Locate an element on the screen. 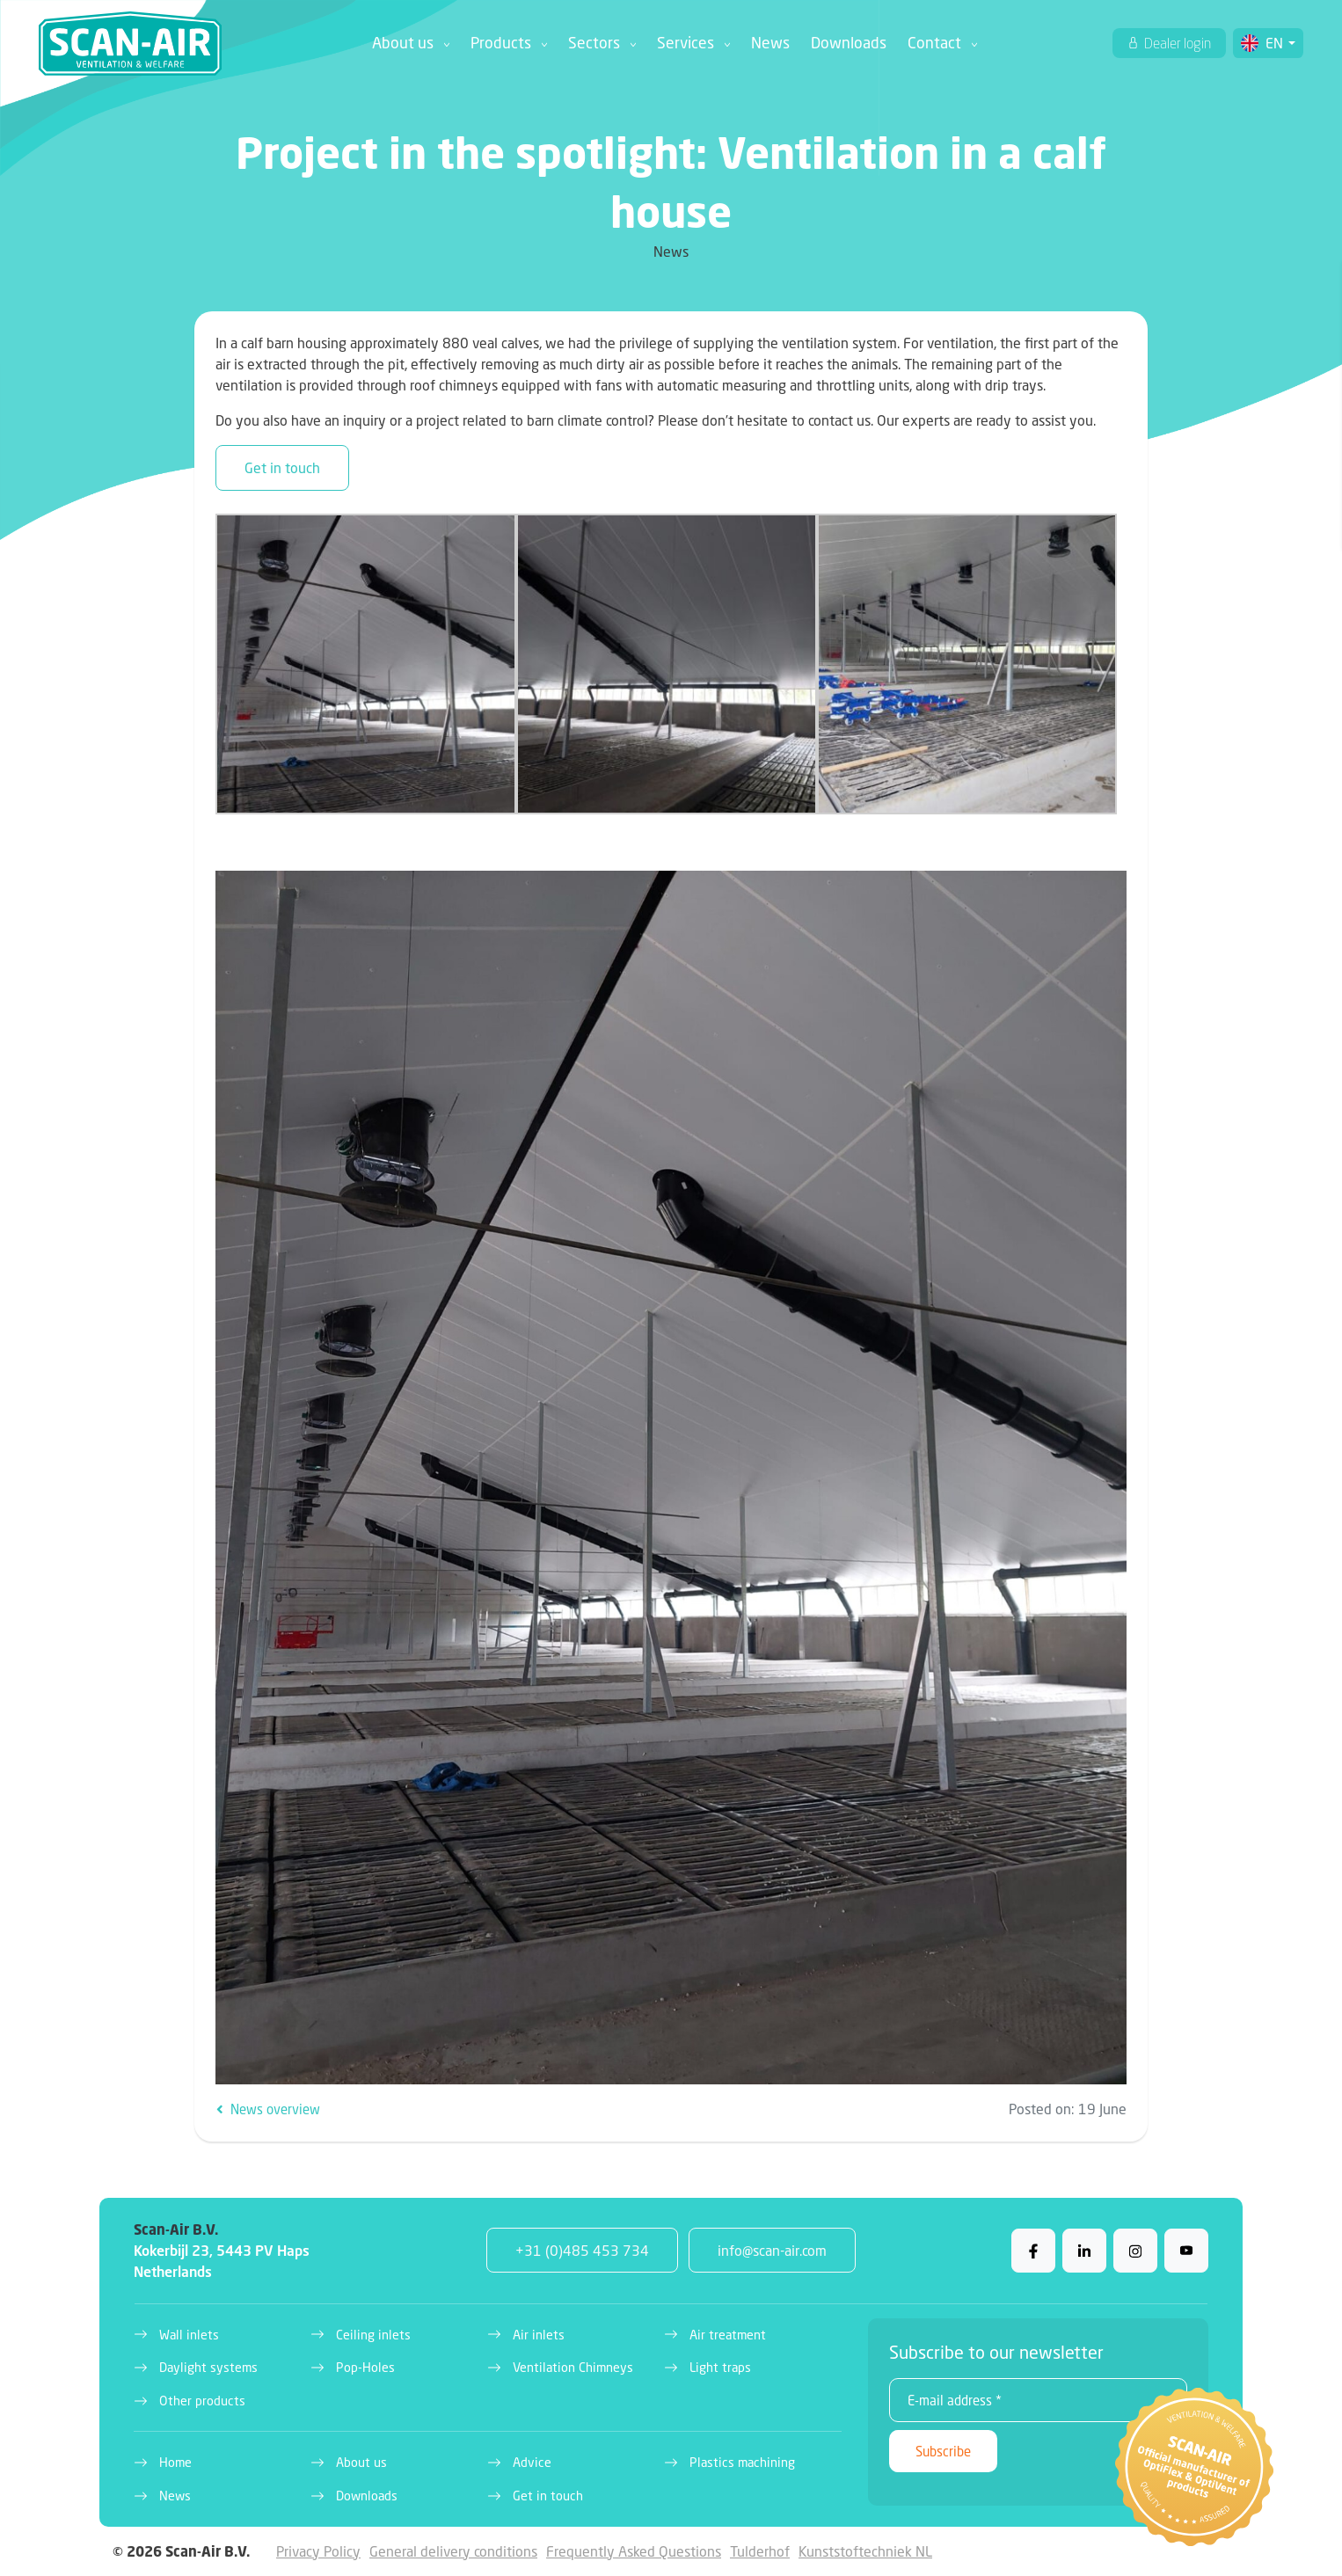 This screenshot has width=1342, height=2576. General delivery conditions is located at coordinates (453, 2551).